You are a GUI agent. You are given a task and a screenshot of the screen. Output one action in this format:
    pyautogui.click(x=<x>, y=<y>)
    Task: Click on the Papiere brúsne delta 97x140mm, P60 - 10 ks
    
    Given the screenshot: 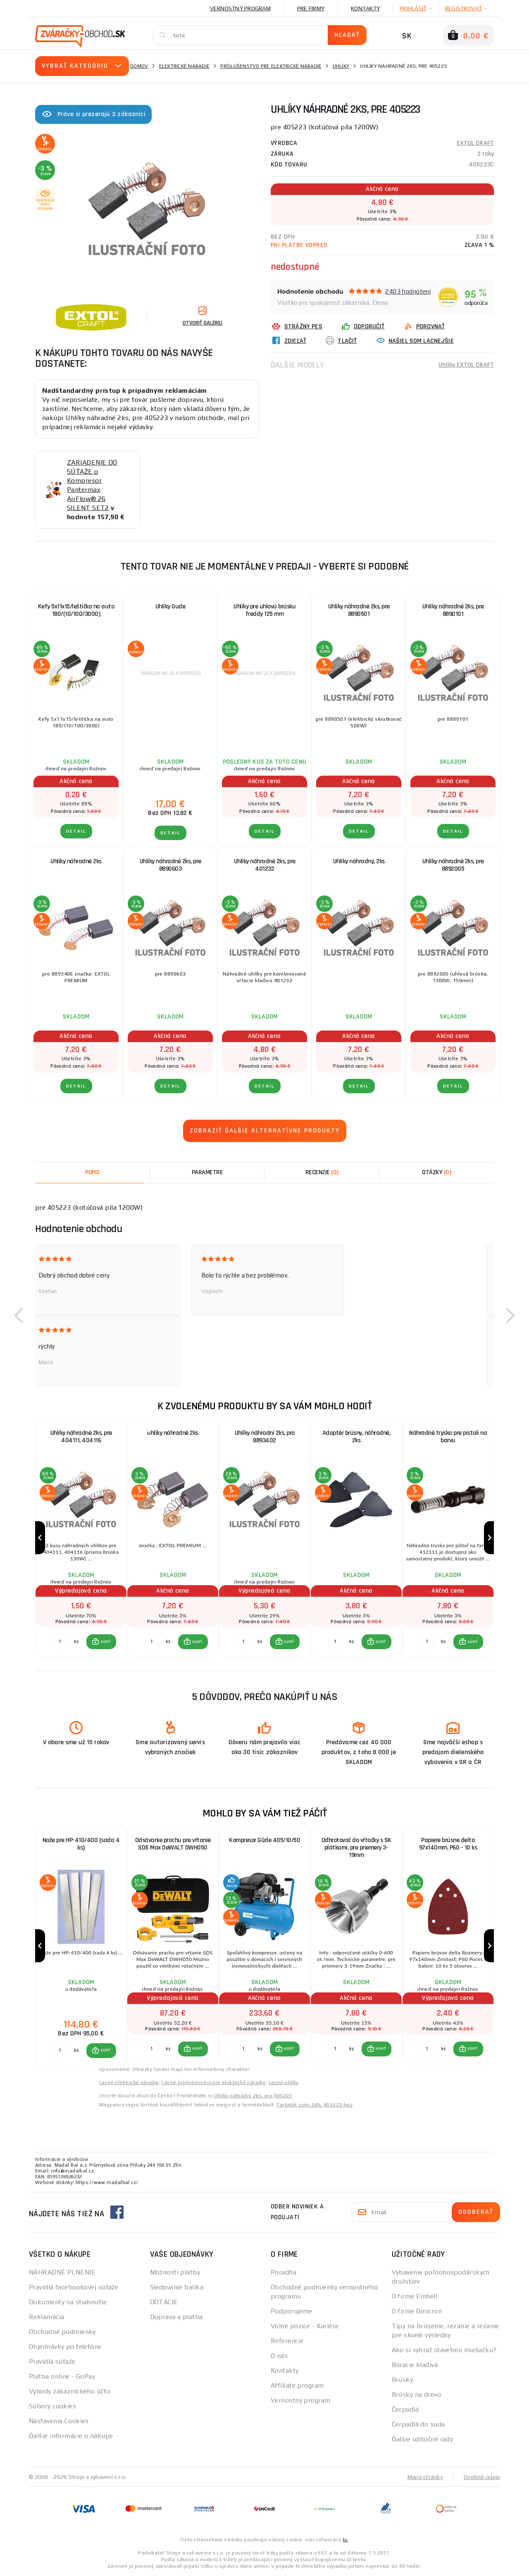 What is the action you would take?
    pyautogui.click(x=448, y=1844)
    